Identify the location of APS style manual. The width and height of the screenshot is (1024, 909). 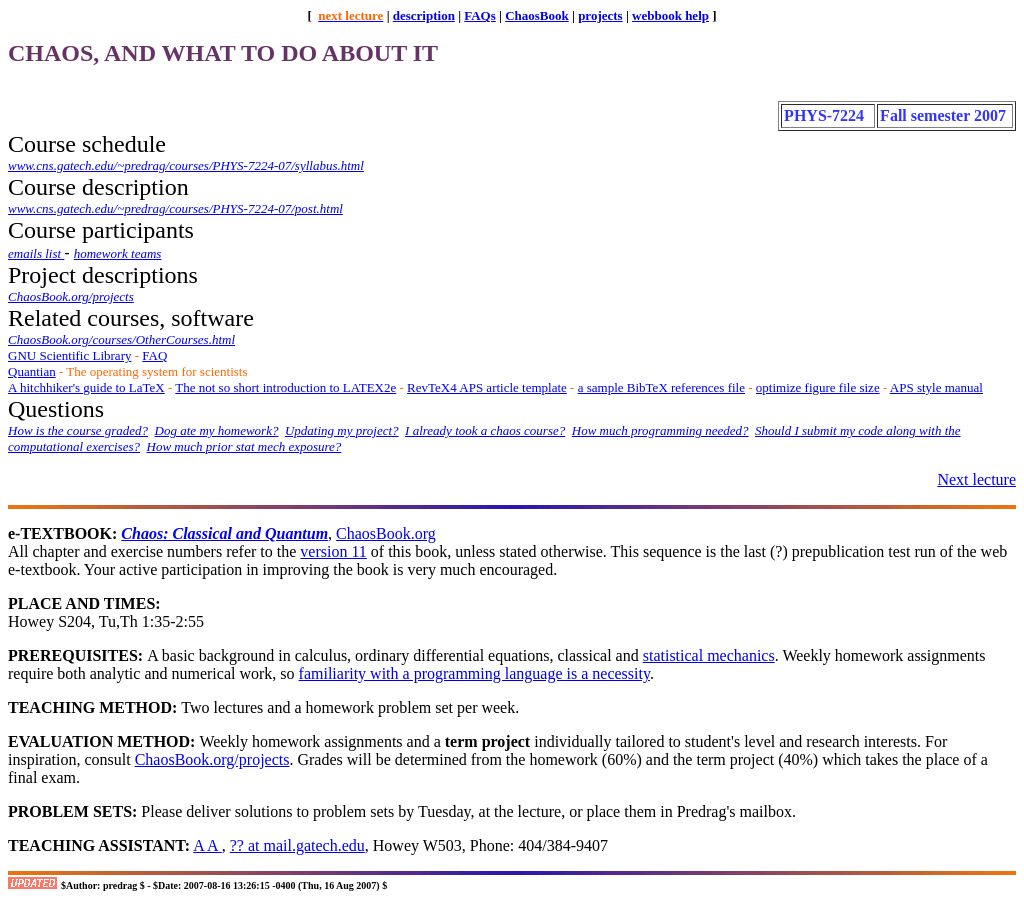
(936, 387).